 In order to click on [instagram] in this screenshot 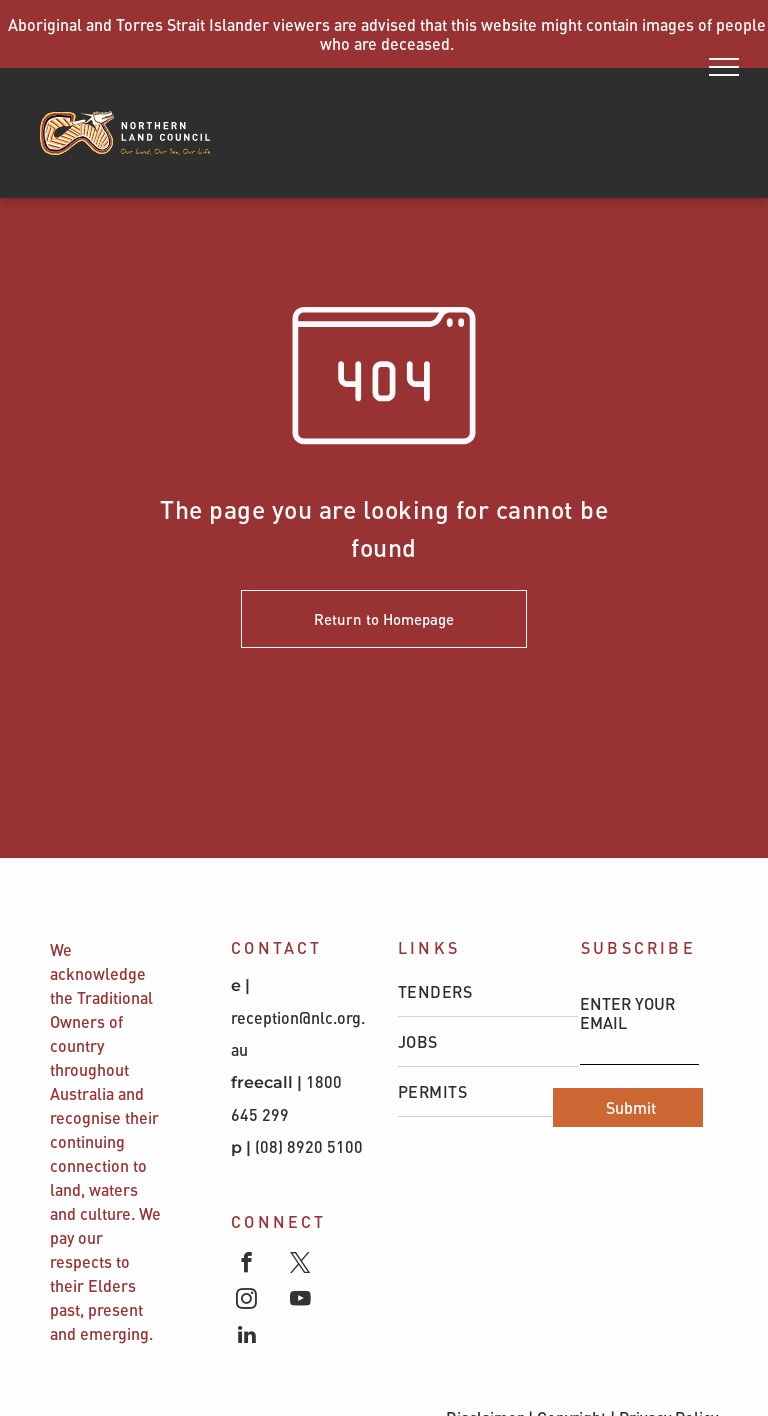, I will do `click(246, 1301)`.